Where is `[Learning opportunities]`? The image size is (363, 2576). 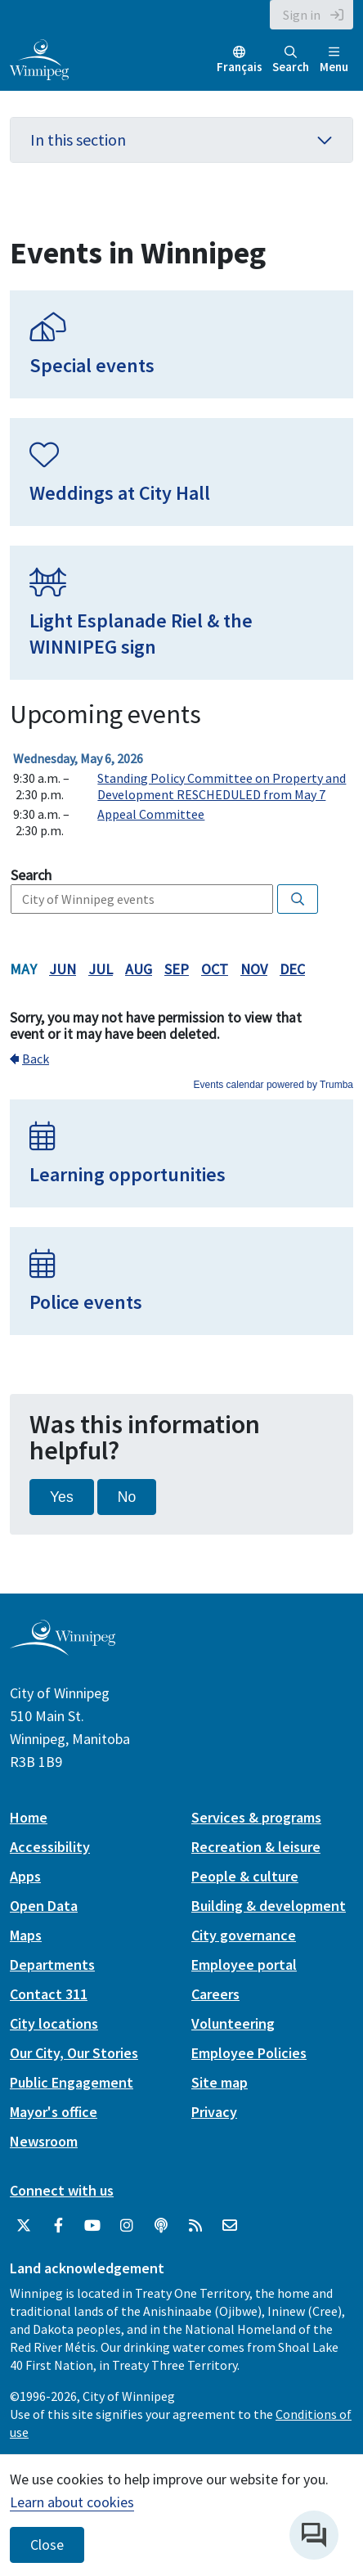 [Learning opportunities] is located at coordinates (181, 1153).